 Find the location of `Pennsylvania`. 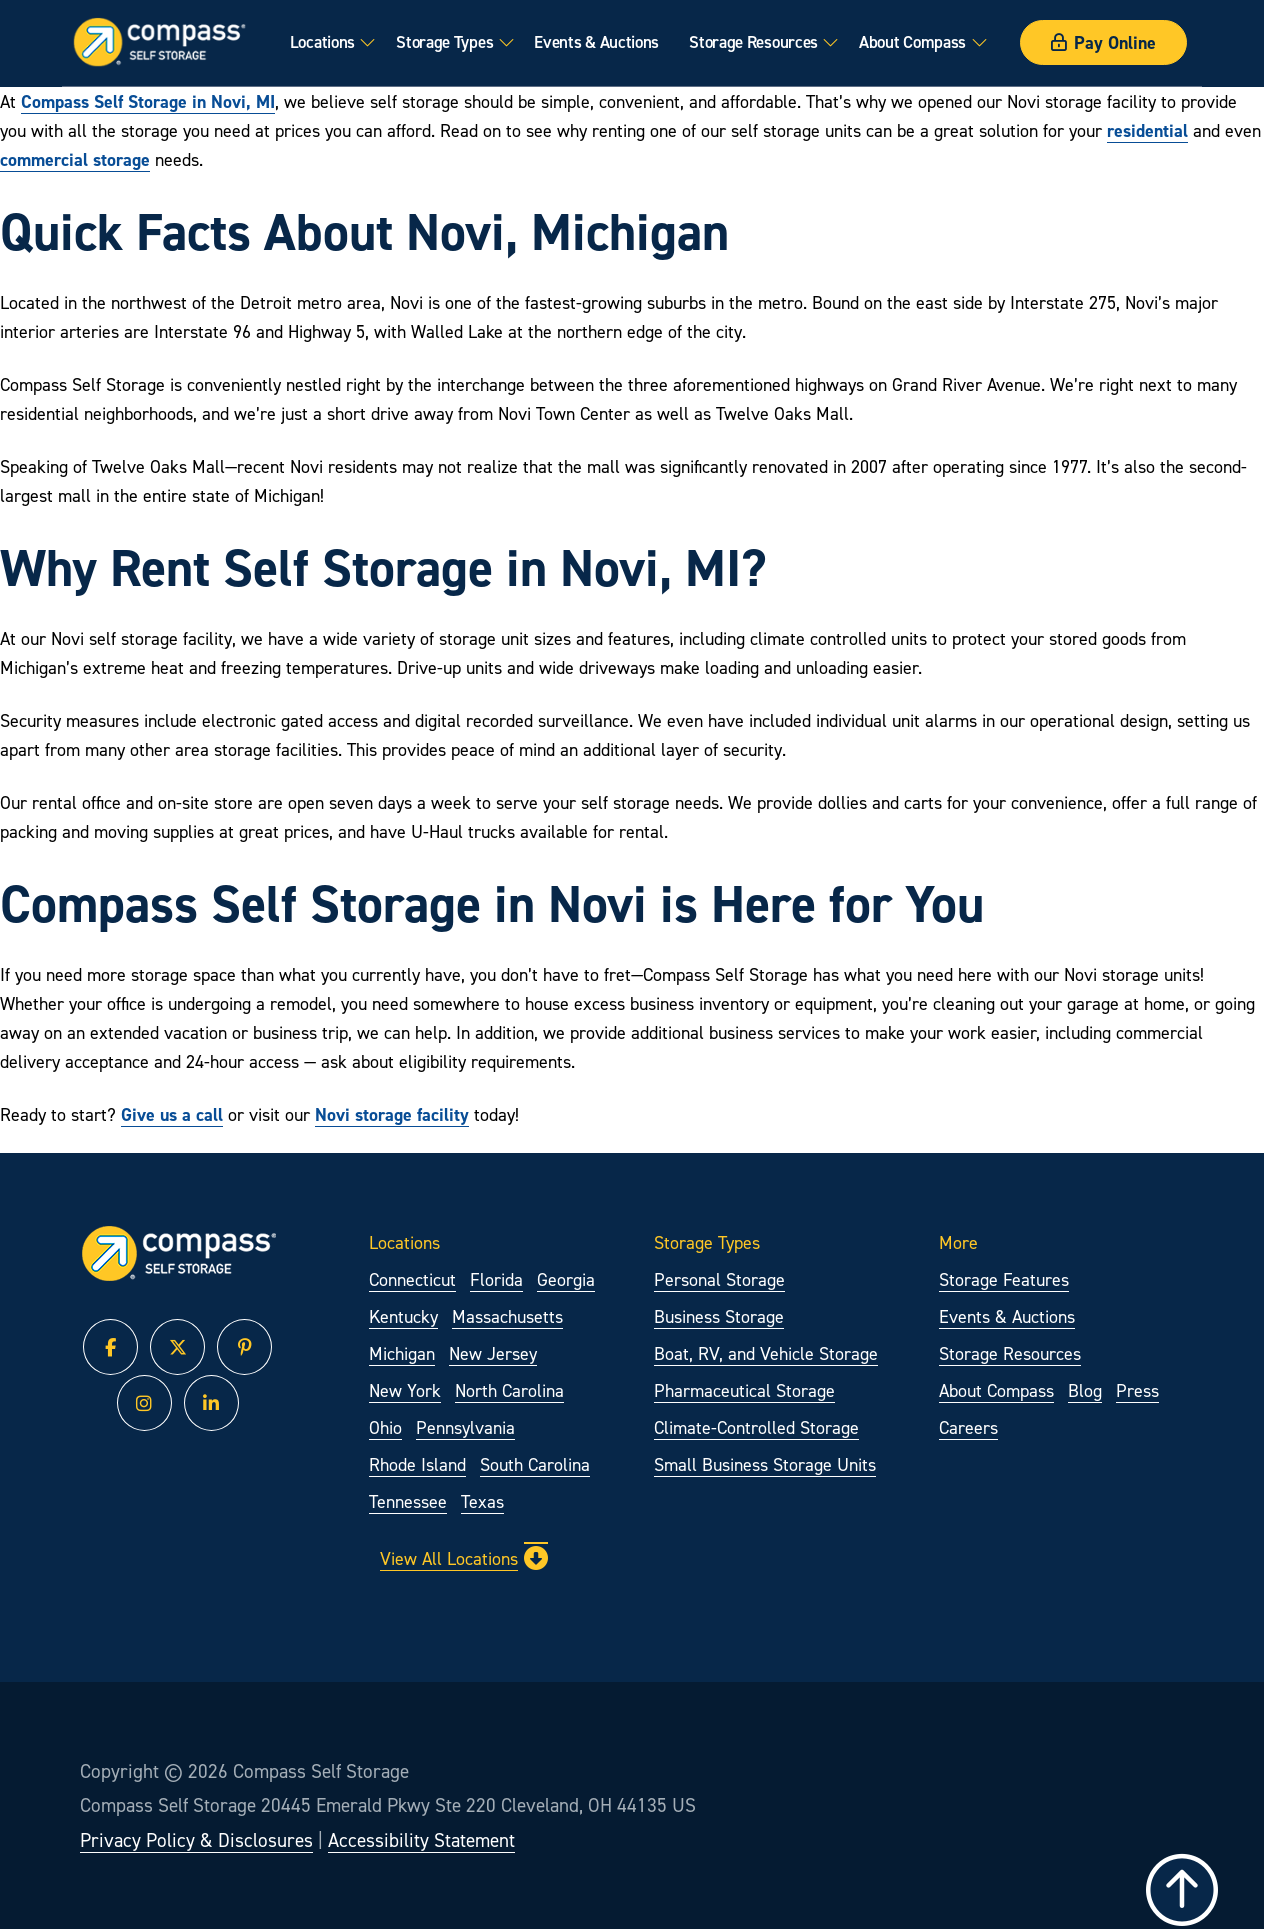

Pennsylvania is located at coordinates (465, 1427).